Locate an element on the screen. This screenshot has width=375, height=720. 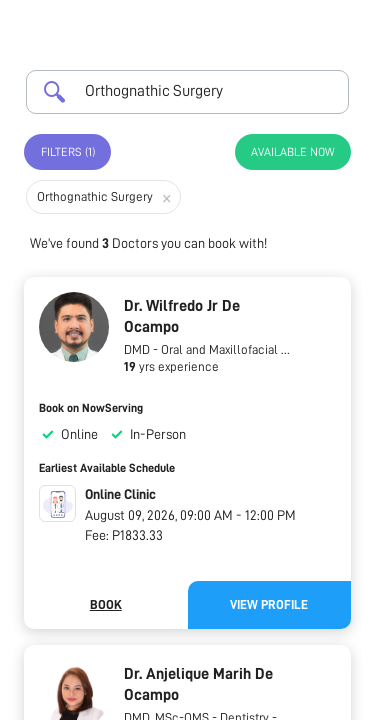
Filters is located at coordinates (68, 152).